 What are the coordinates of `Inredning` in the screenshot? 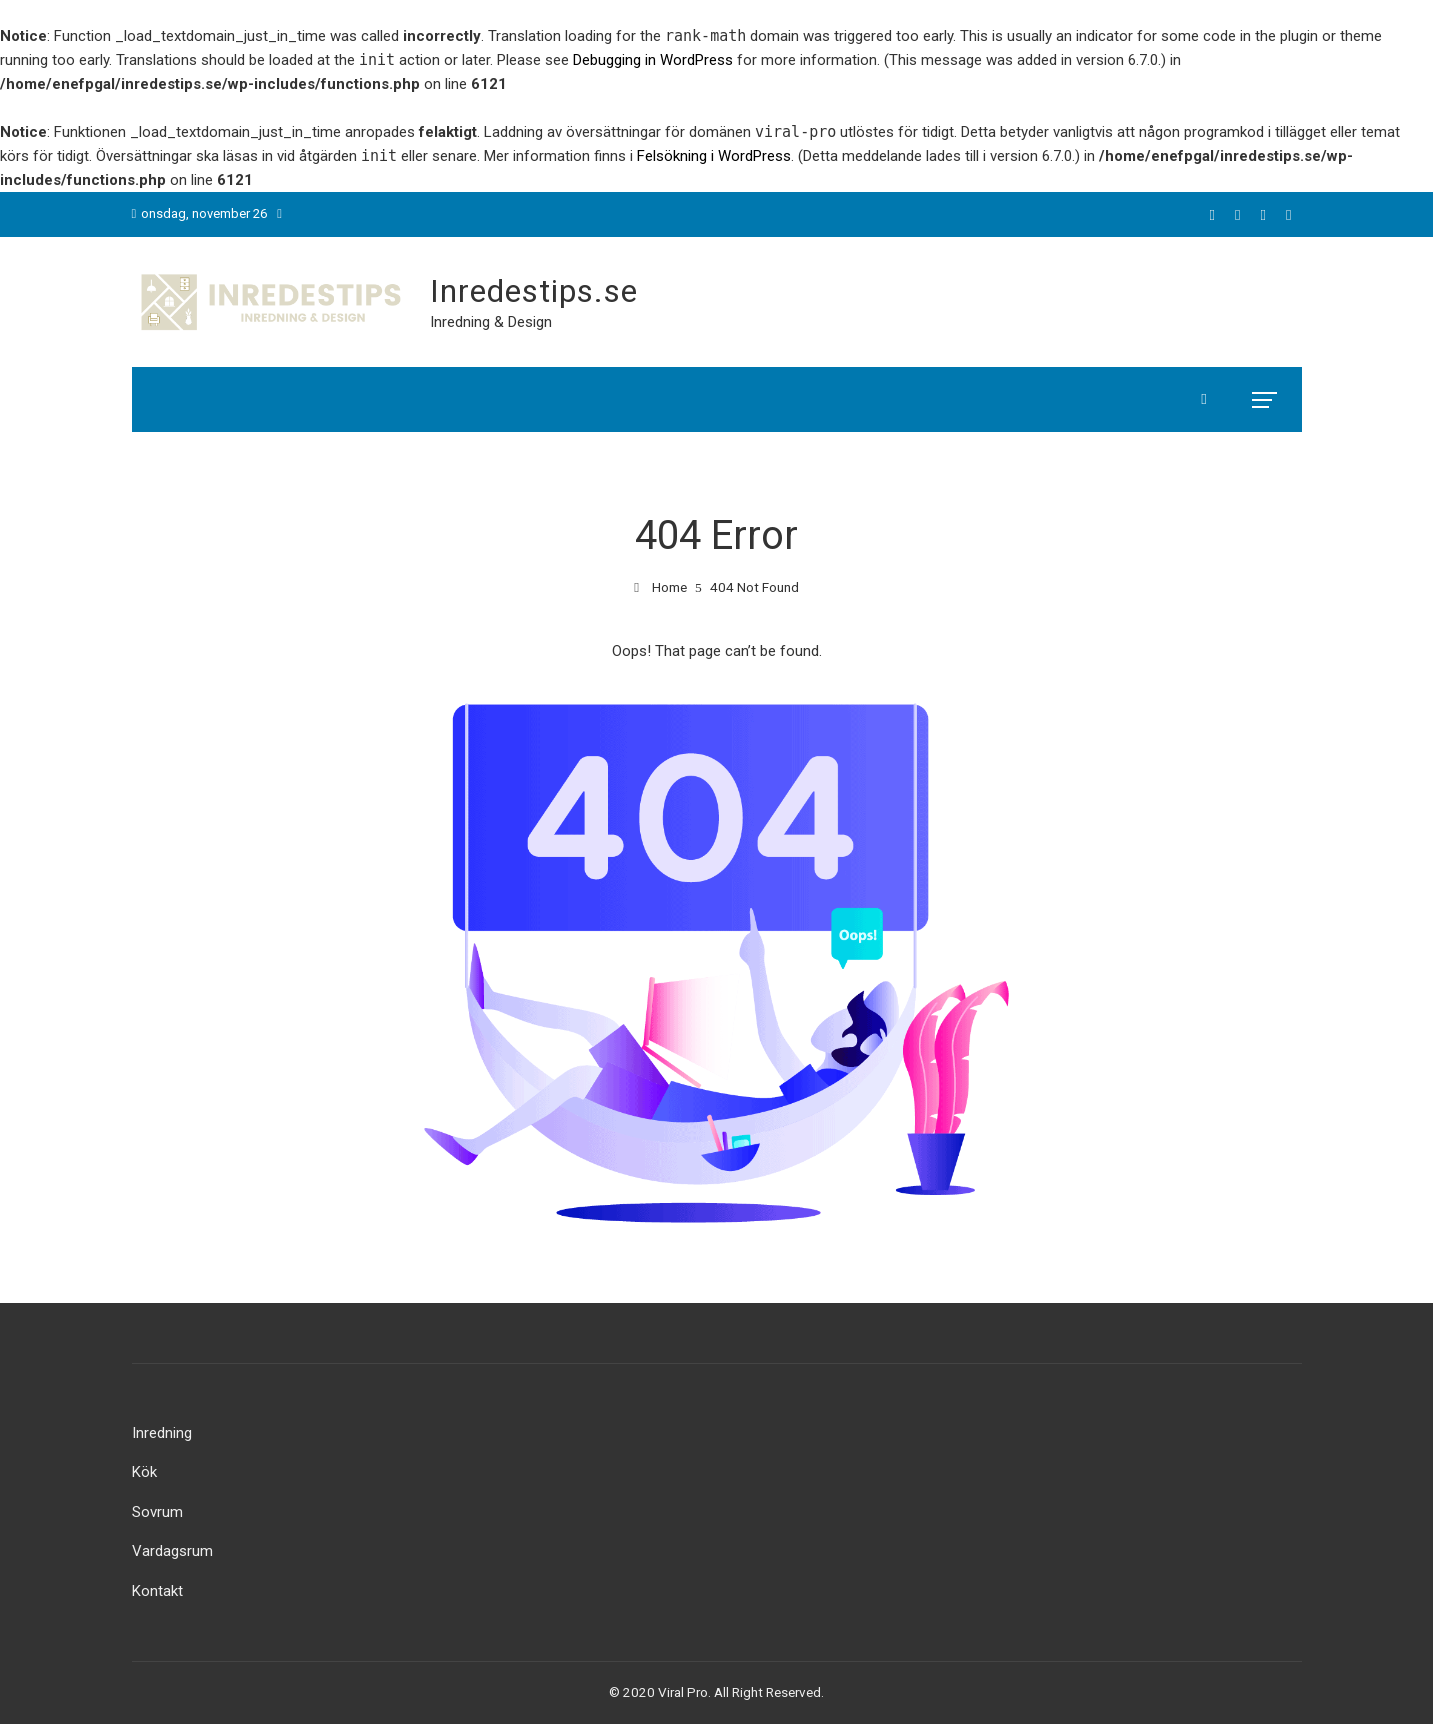 It's located at (162, 1433).